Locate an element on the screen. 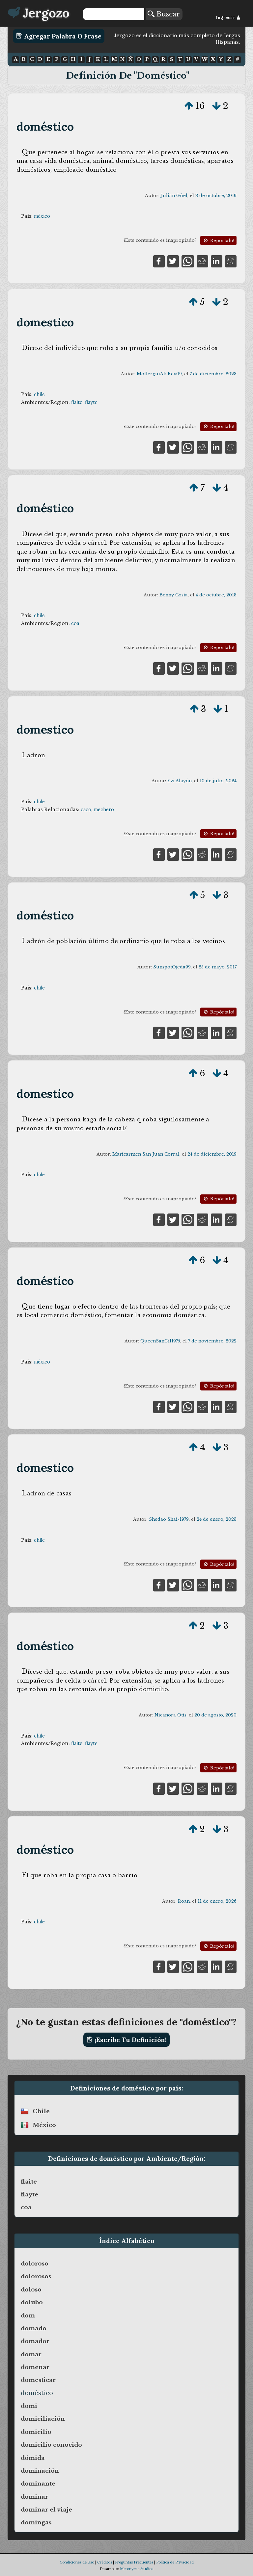  QueenSanGil1975 is located at coordinates (160, 1340).